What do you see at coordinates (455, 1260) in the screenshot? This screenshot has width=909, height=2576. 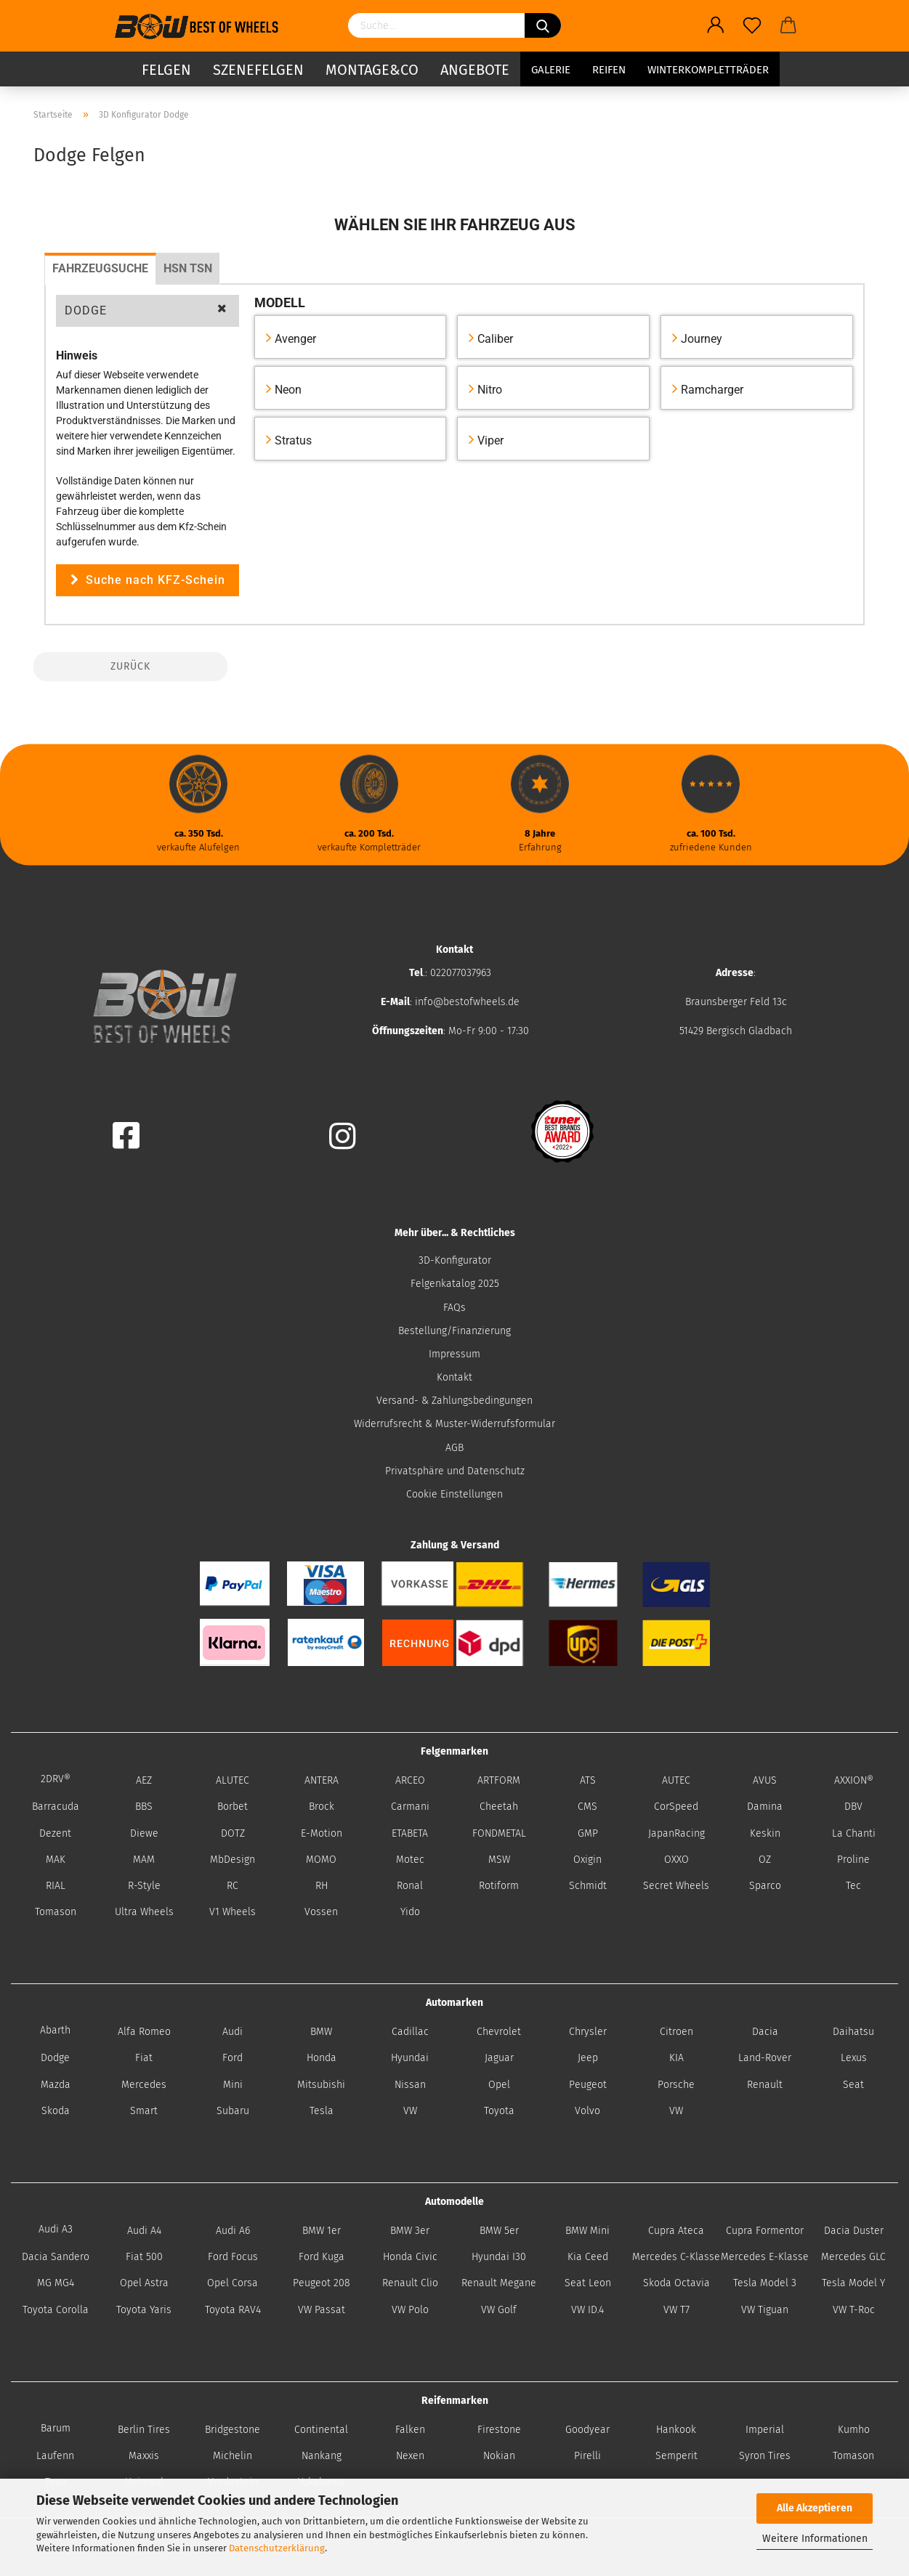 I see `3D-Konfigurator` at bounding box center [455, 1260].